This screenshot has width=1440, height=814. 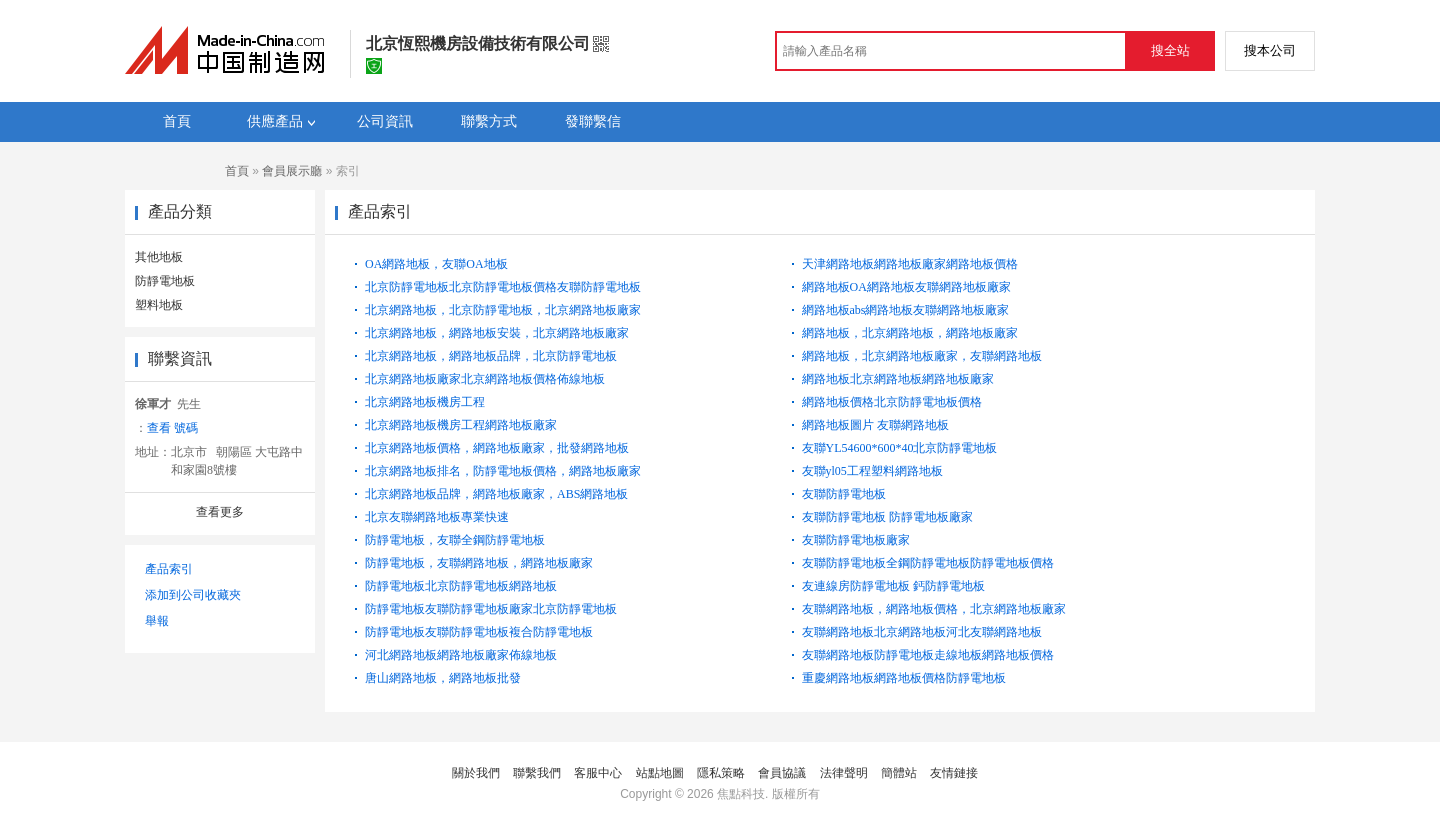 I want to click on 友聯防靜電地板廠家, so click(x=856, y=540).